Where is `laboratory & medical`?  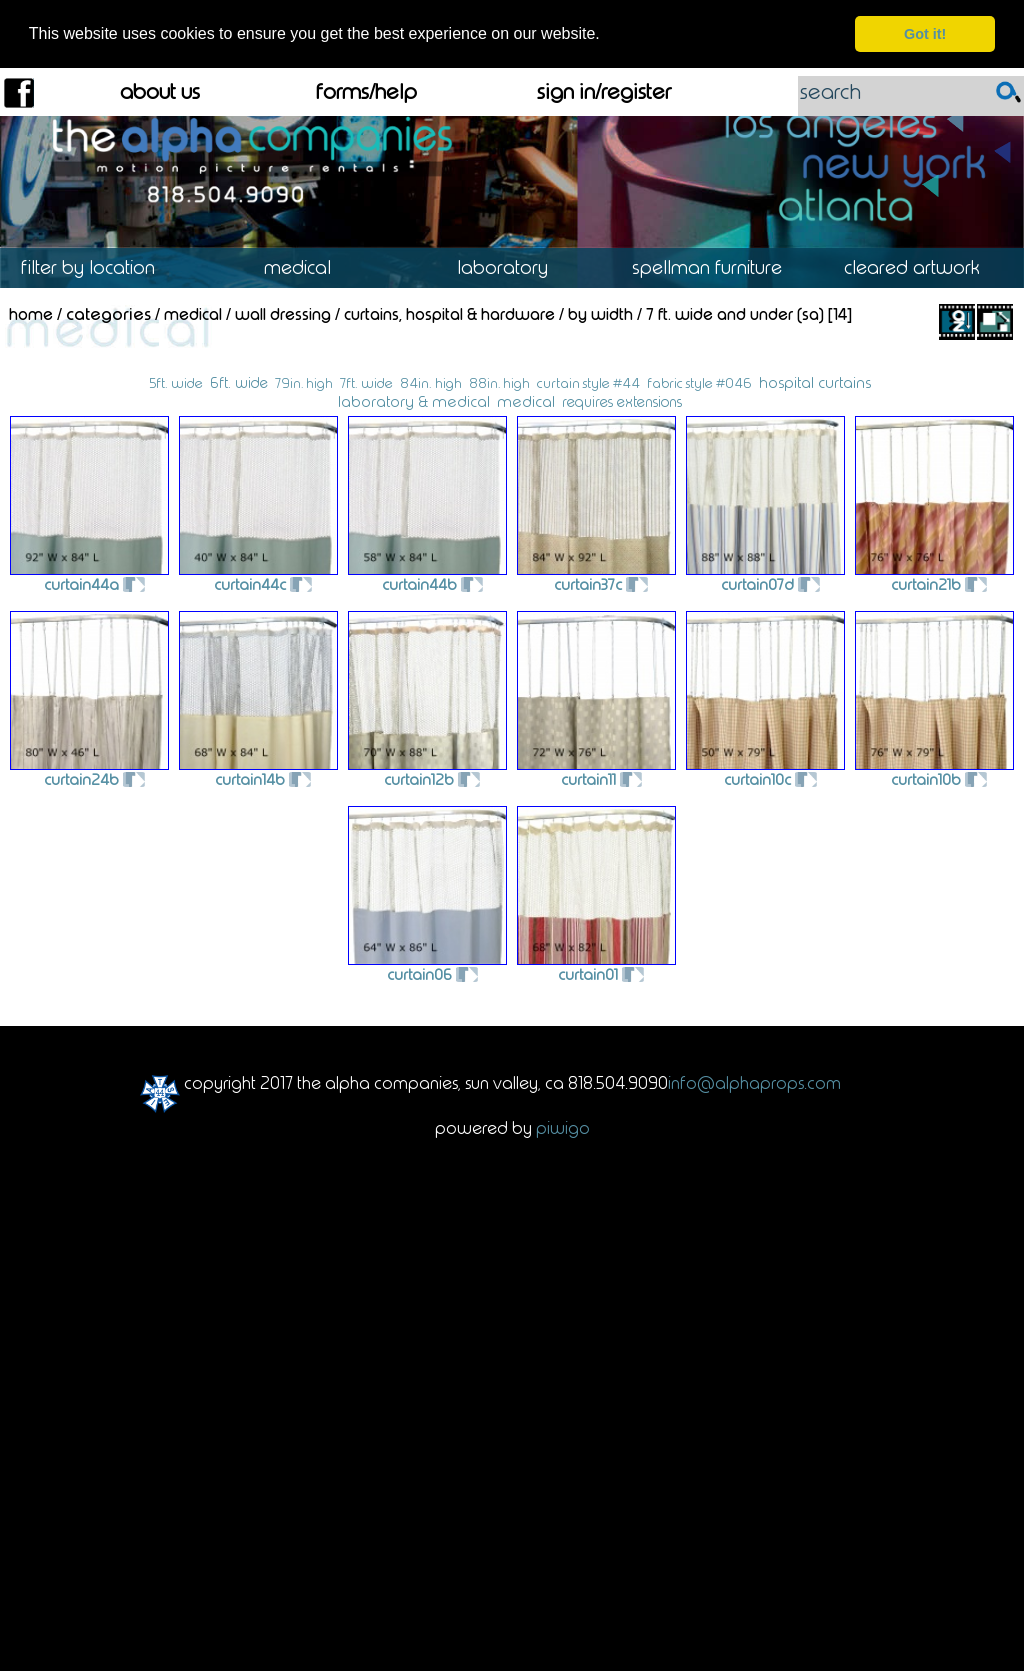 laboratory & medical is located at coordinates (414, 400).